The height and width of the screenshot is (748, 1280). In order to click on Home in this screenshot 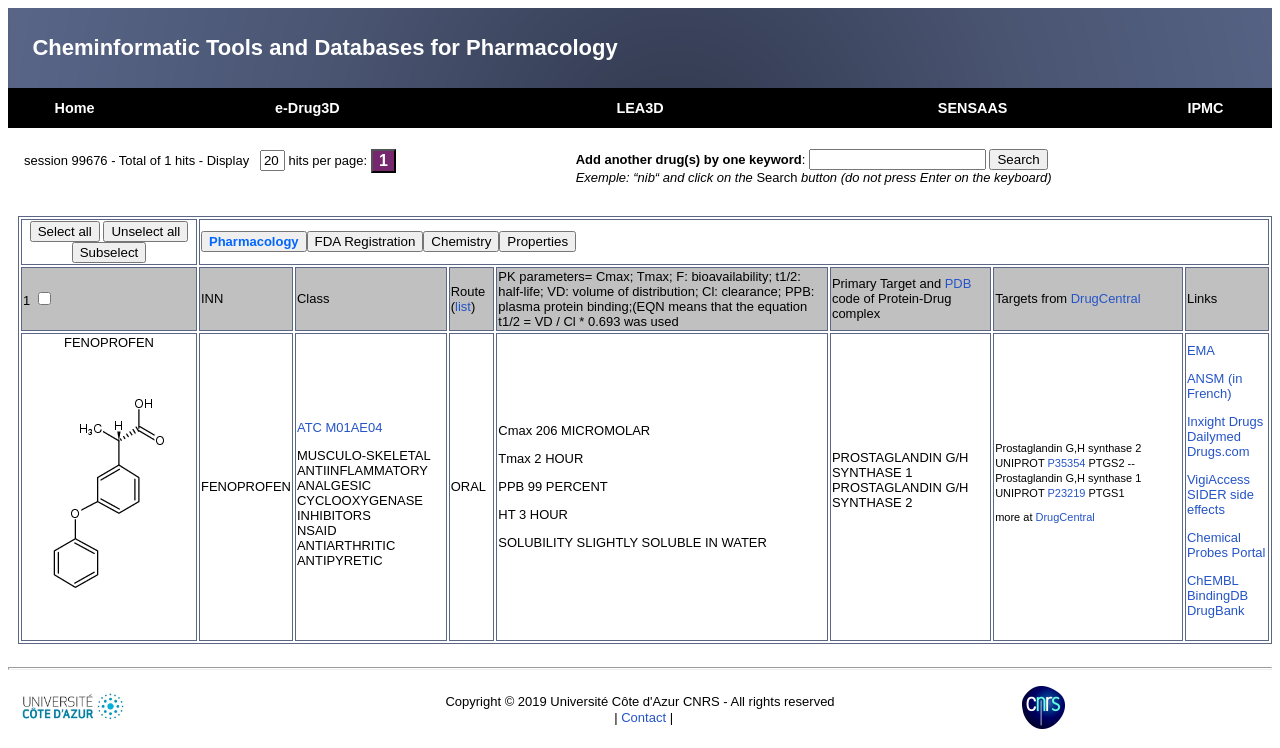, I will do `click(75, 108)`.